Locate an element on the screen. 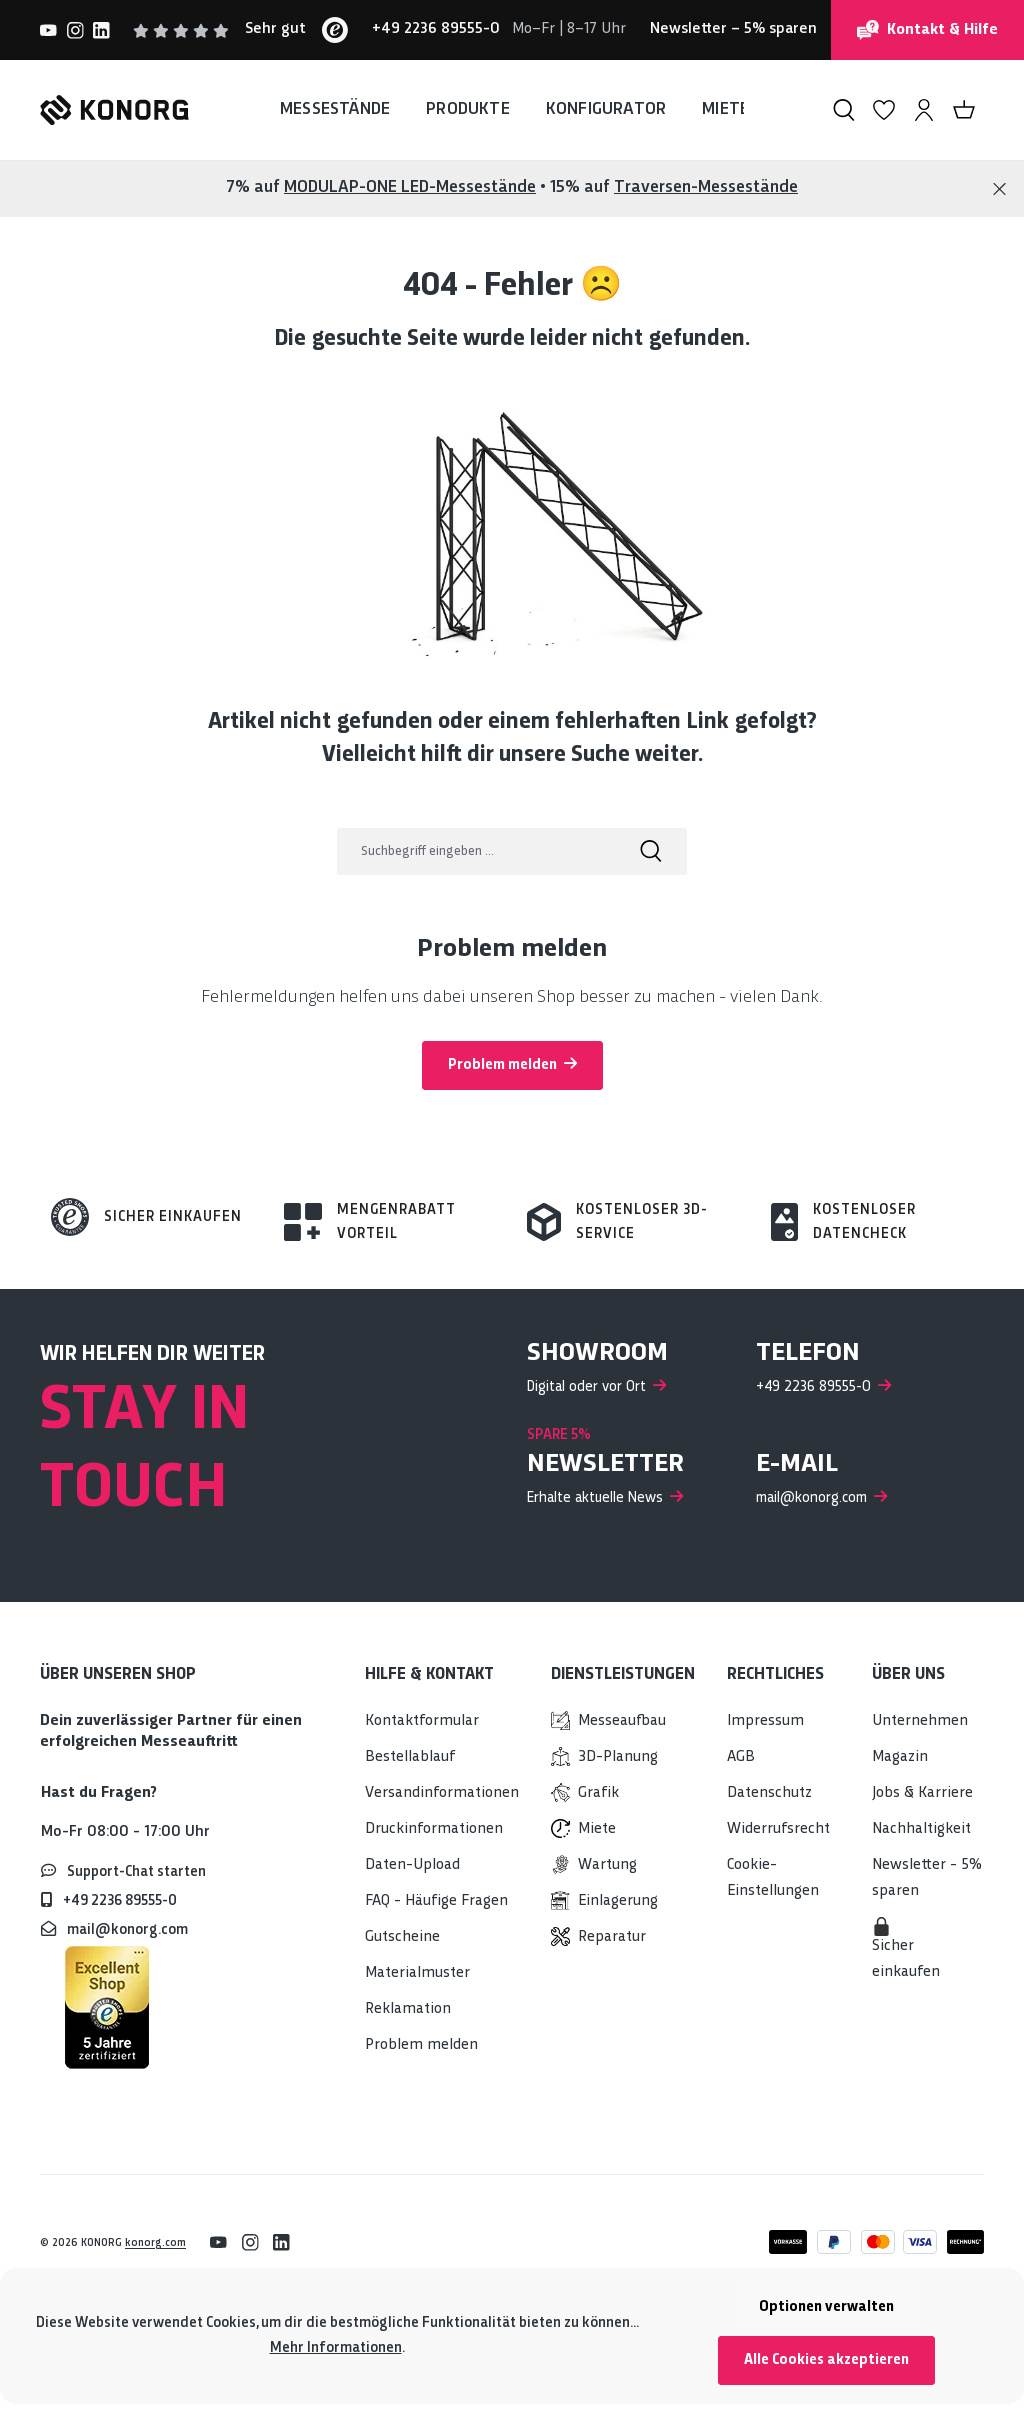  Reparatur is located at coordinates (612, 1937).